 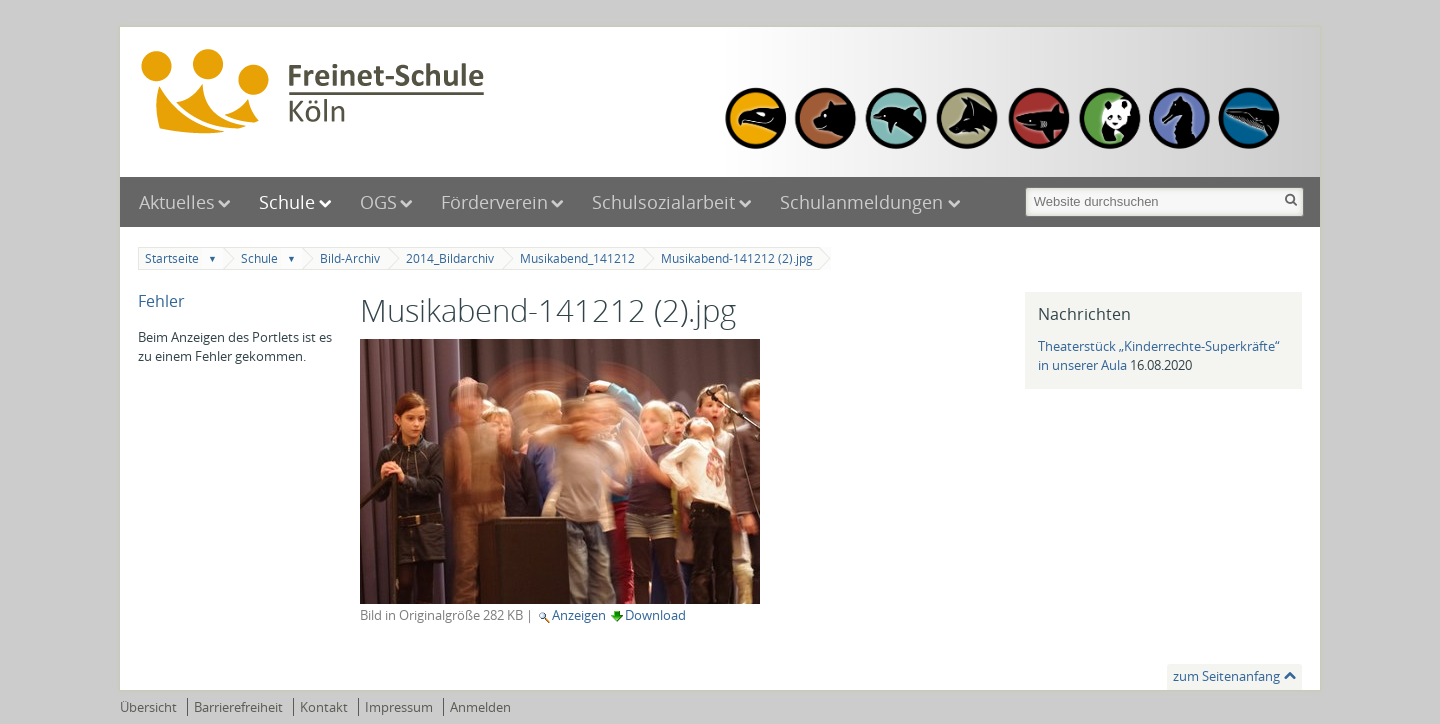 What do you see at coordinates (577, 258) in the screenshot?
I see `Musikabend_141212` at bounding box center [577, 258].